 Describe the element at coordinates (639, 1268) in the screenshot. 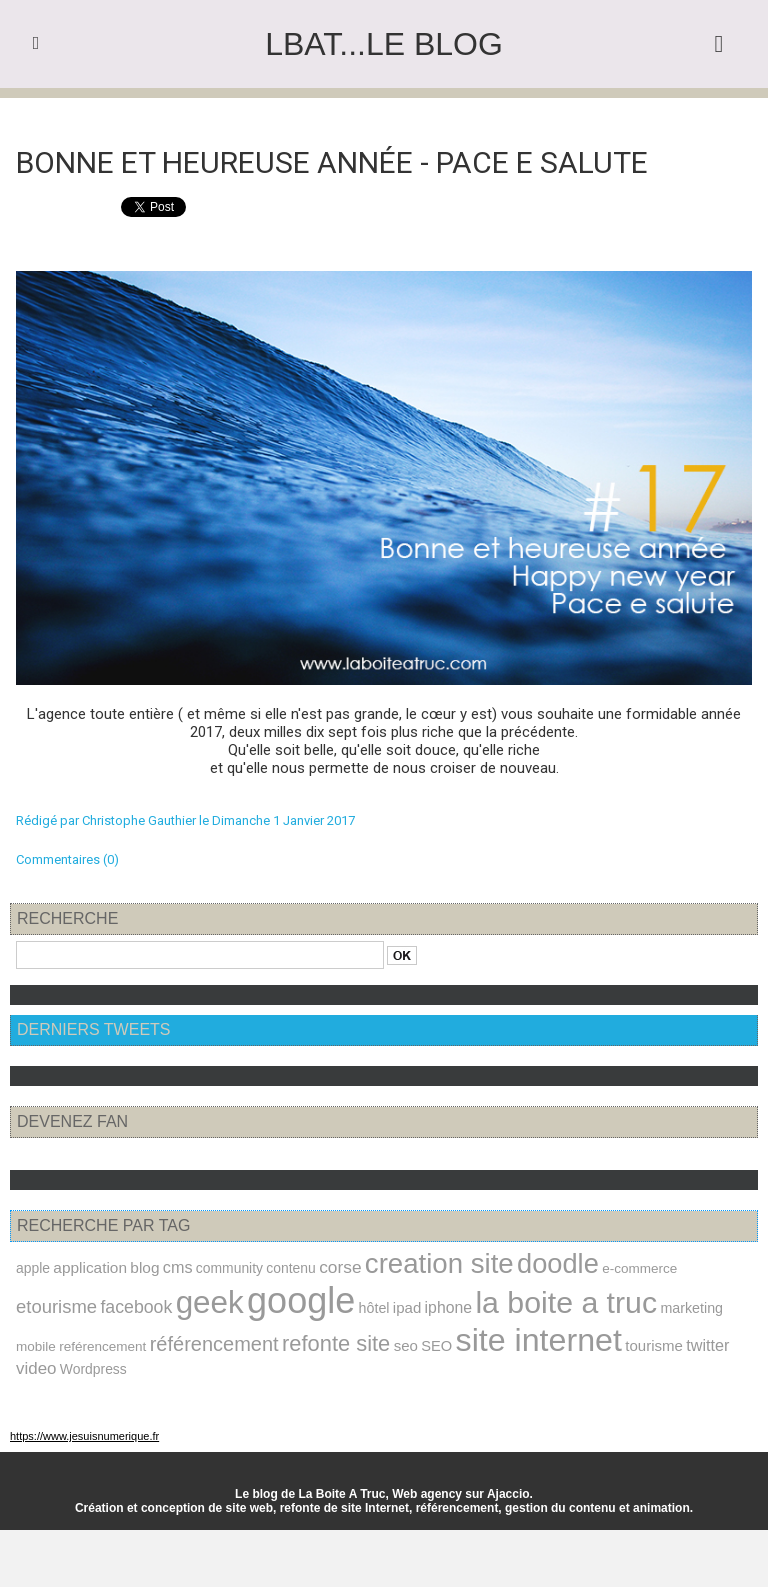

I see `e-commerce` at that location.